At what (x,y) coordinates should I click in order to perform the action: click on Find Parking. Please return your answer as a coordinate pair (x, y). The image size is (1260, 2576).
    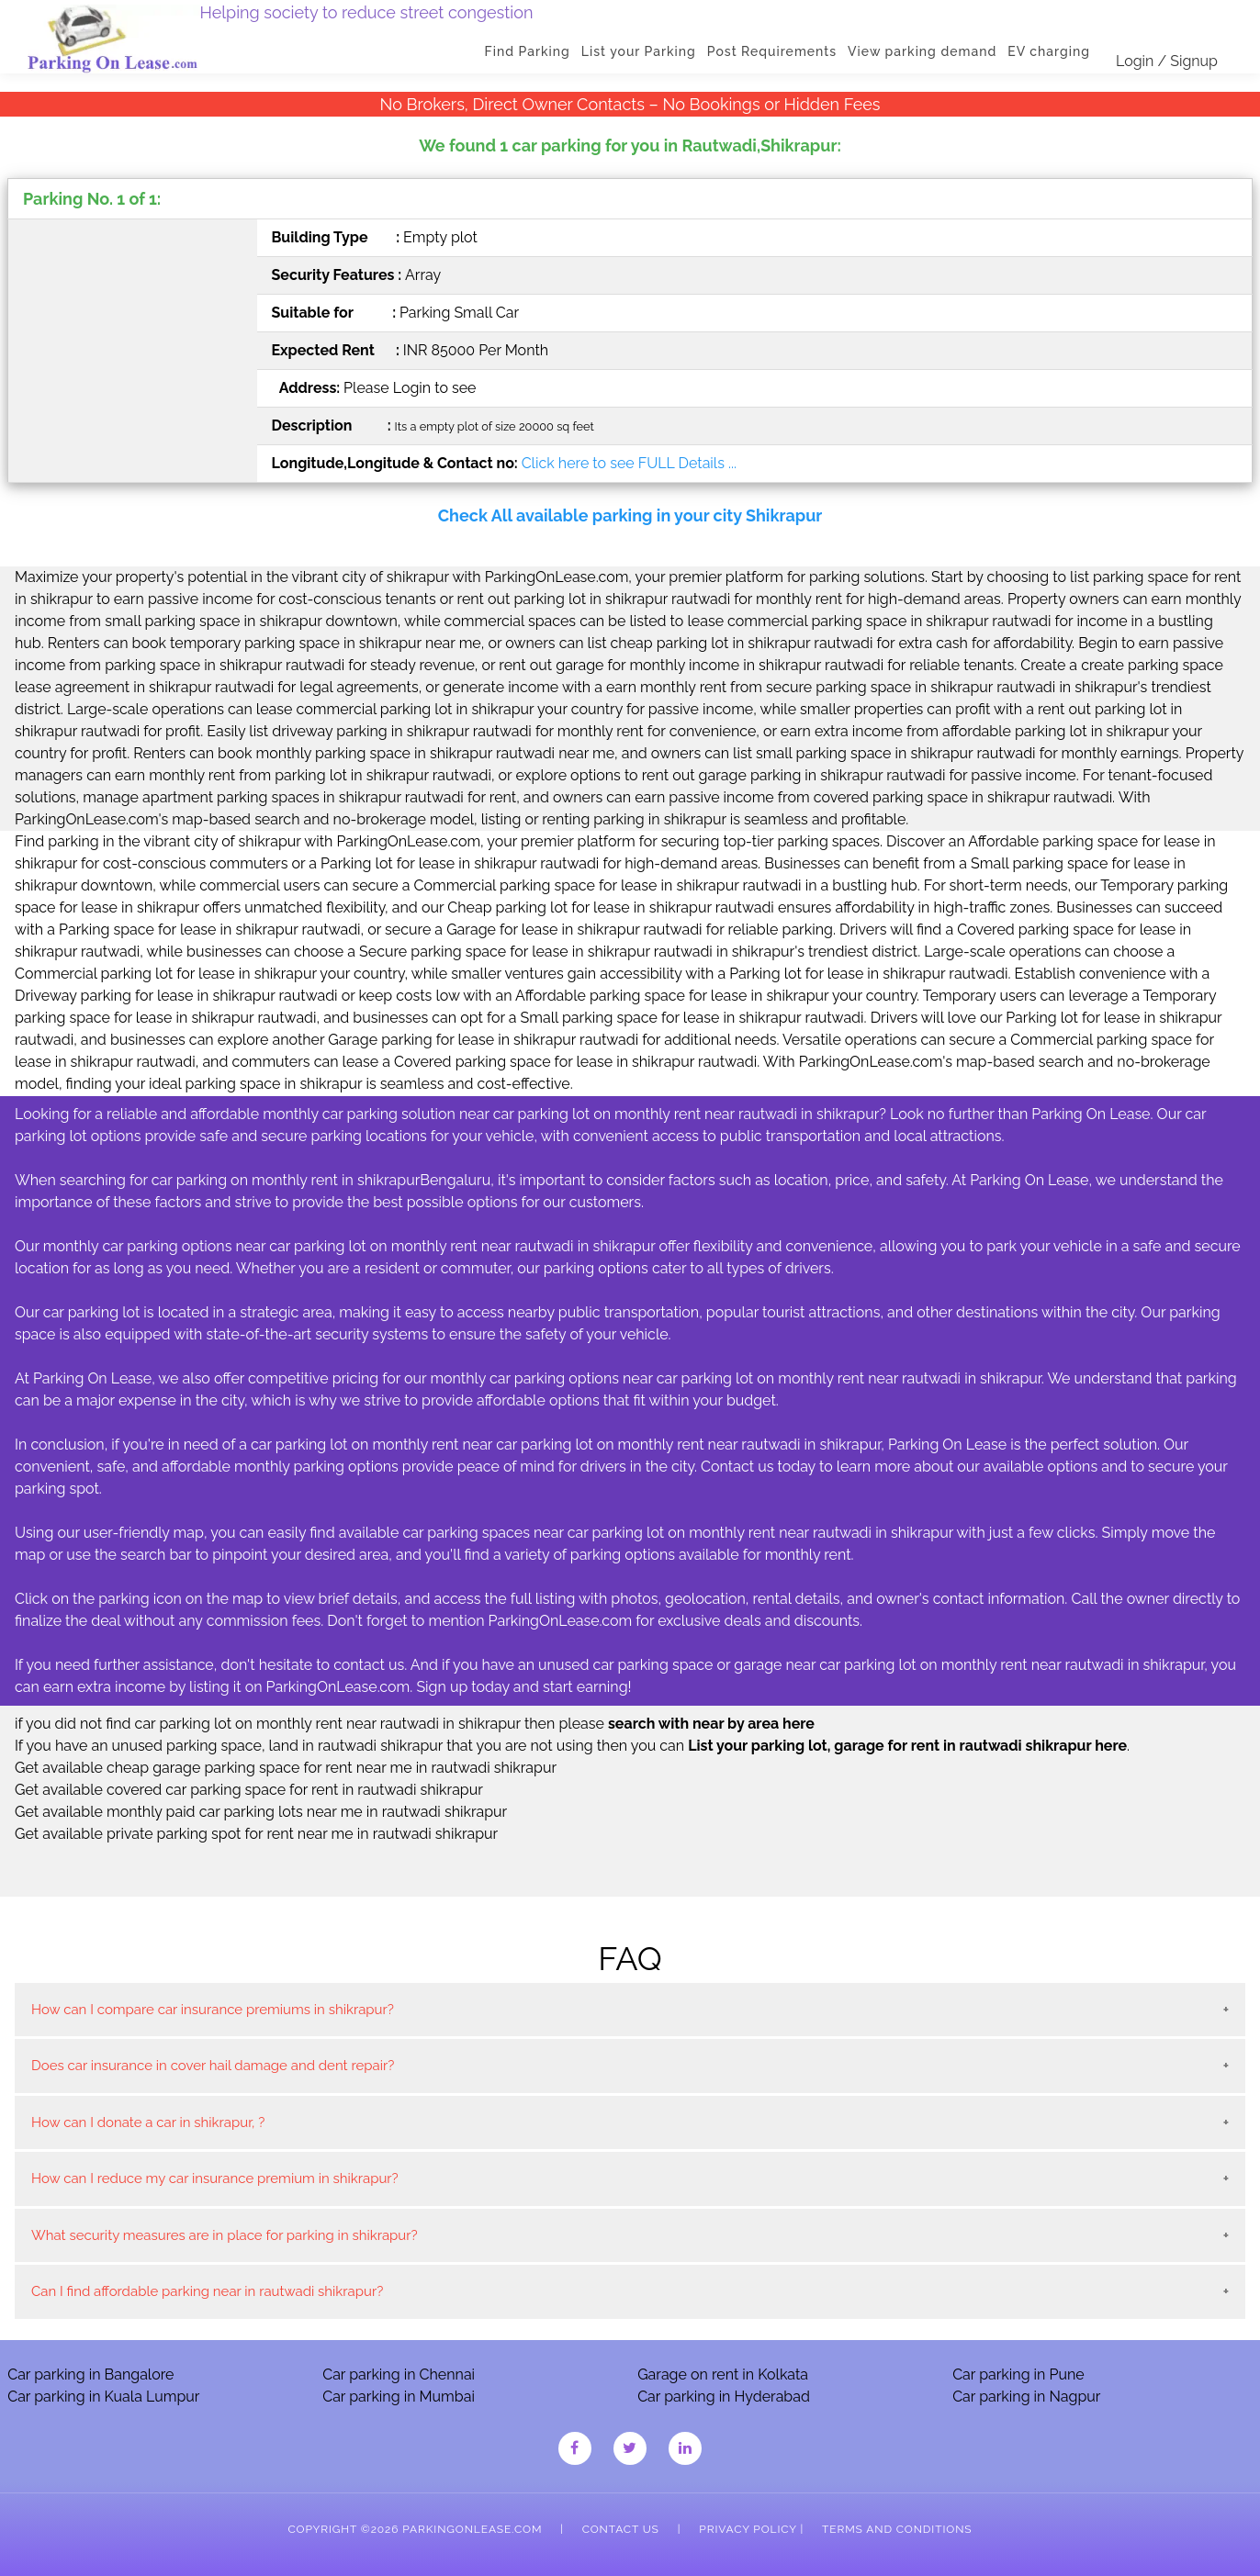
    Looking at the image, I should click on (527, 51).